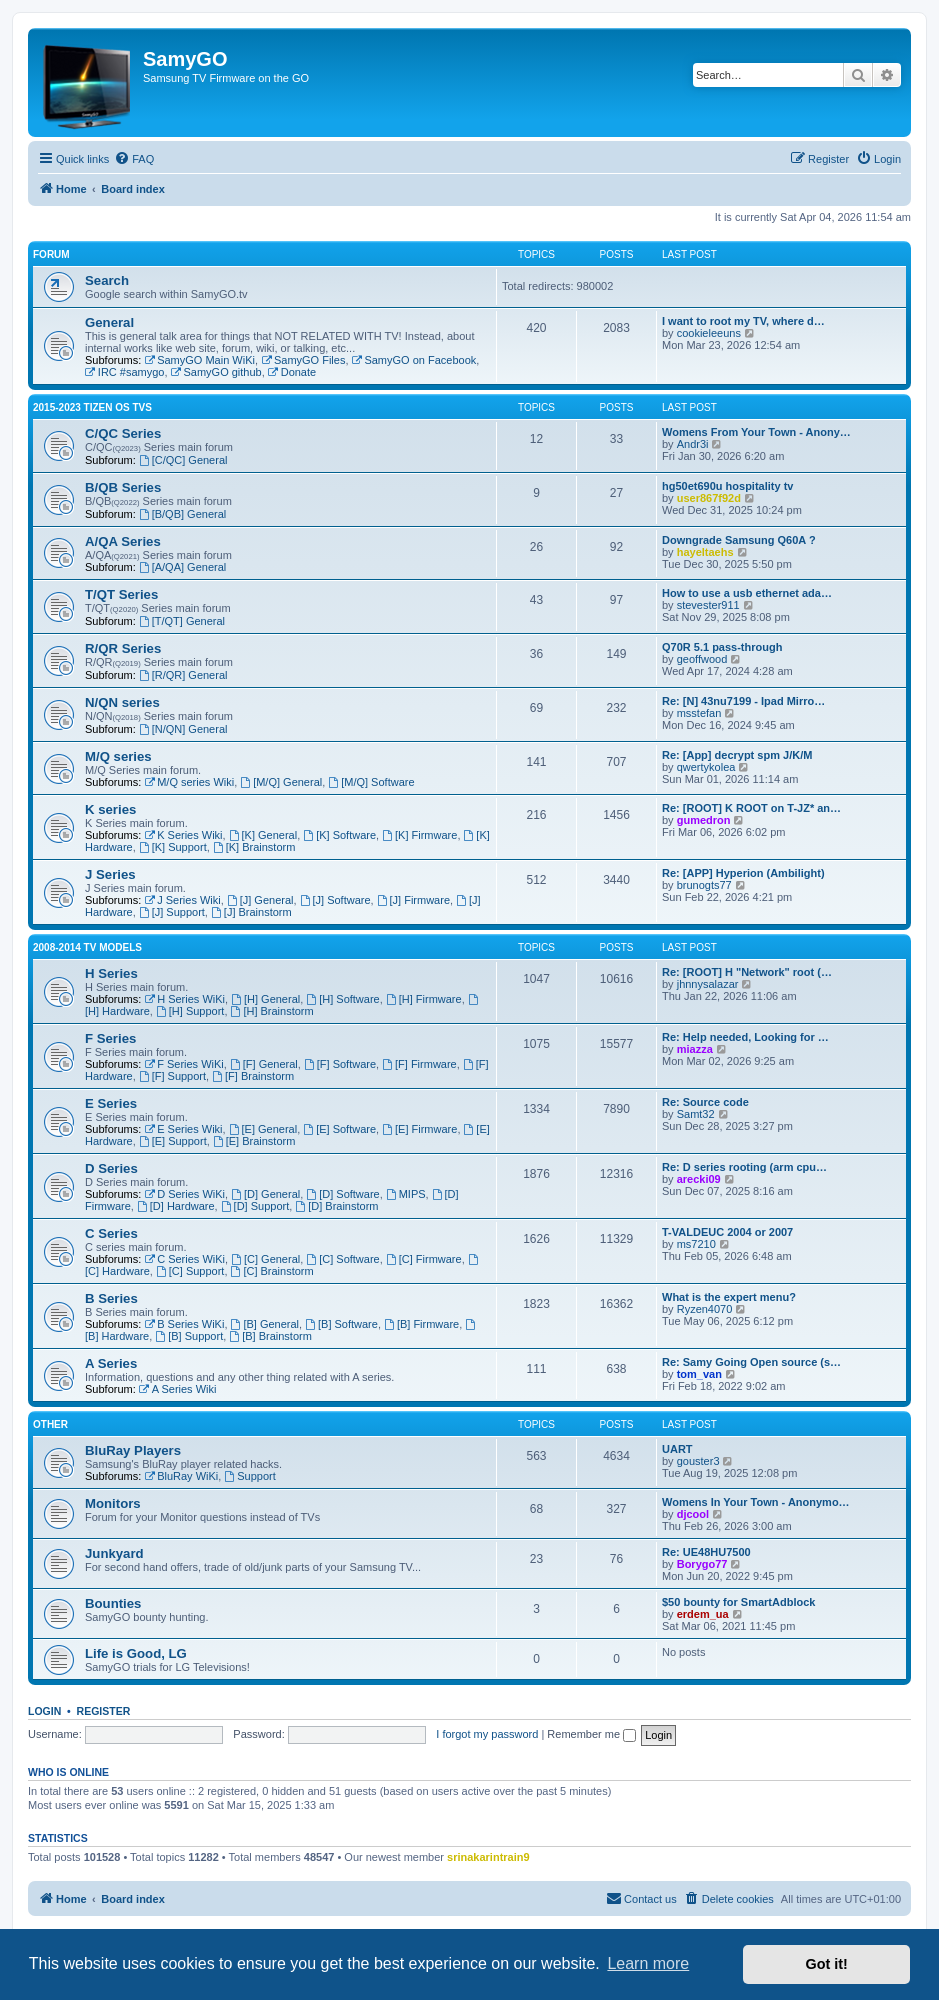 This screenshot has height=2000, width=939. I want to click on BluRay WiKi, so click(181, 1476).